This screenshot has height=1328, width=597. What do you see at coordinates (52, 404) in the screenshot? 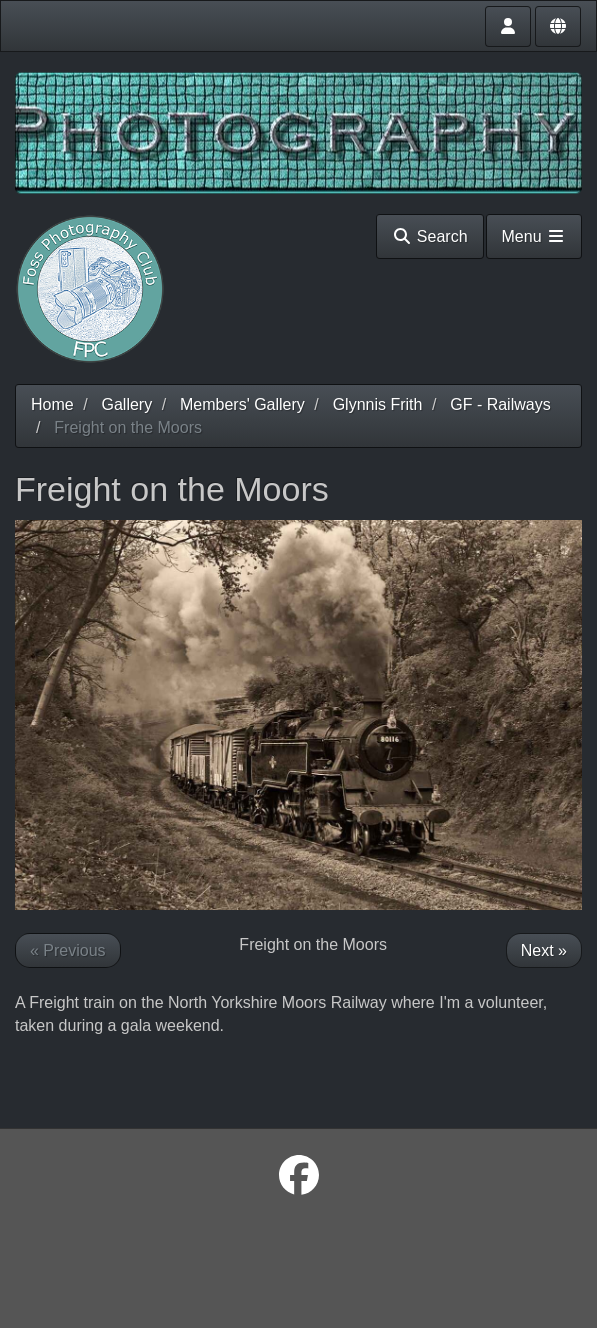
I see `Home` at bounding box center [52, 404].